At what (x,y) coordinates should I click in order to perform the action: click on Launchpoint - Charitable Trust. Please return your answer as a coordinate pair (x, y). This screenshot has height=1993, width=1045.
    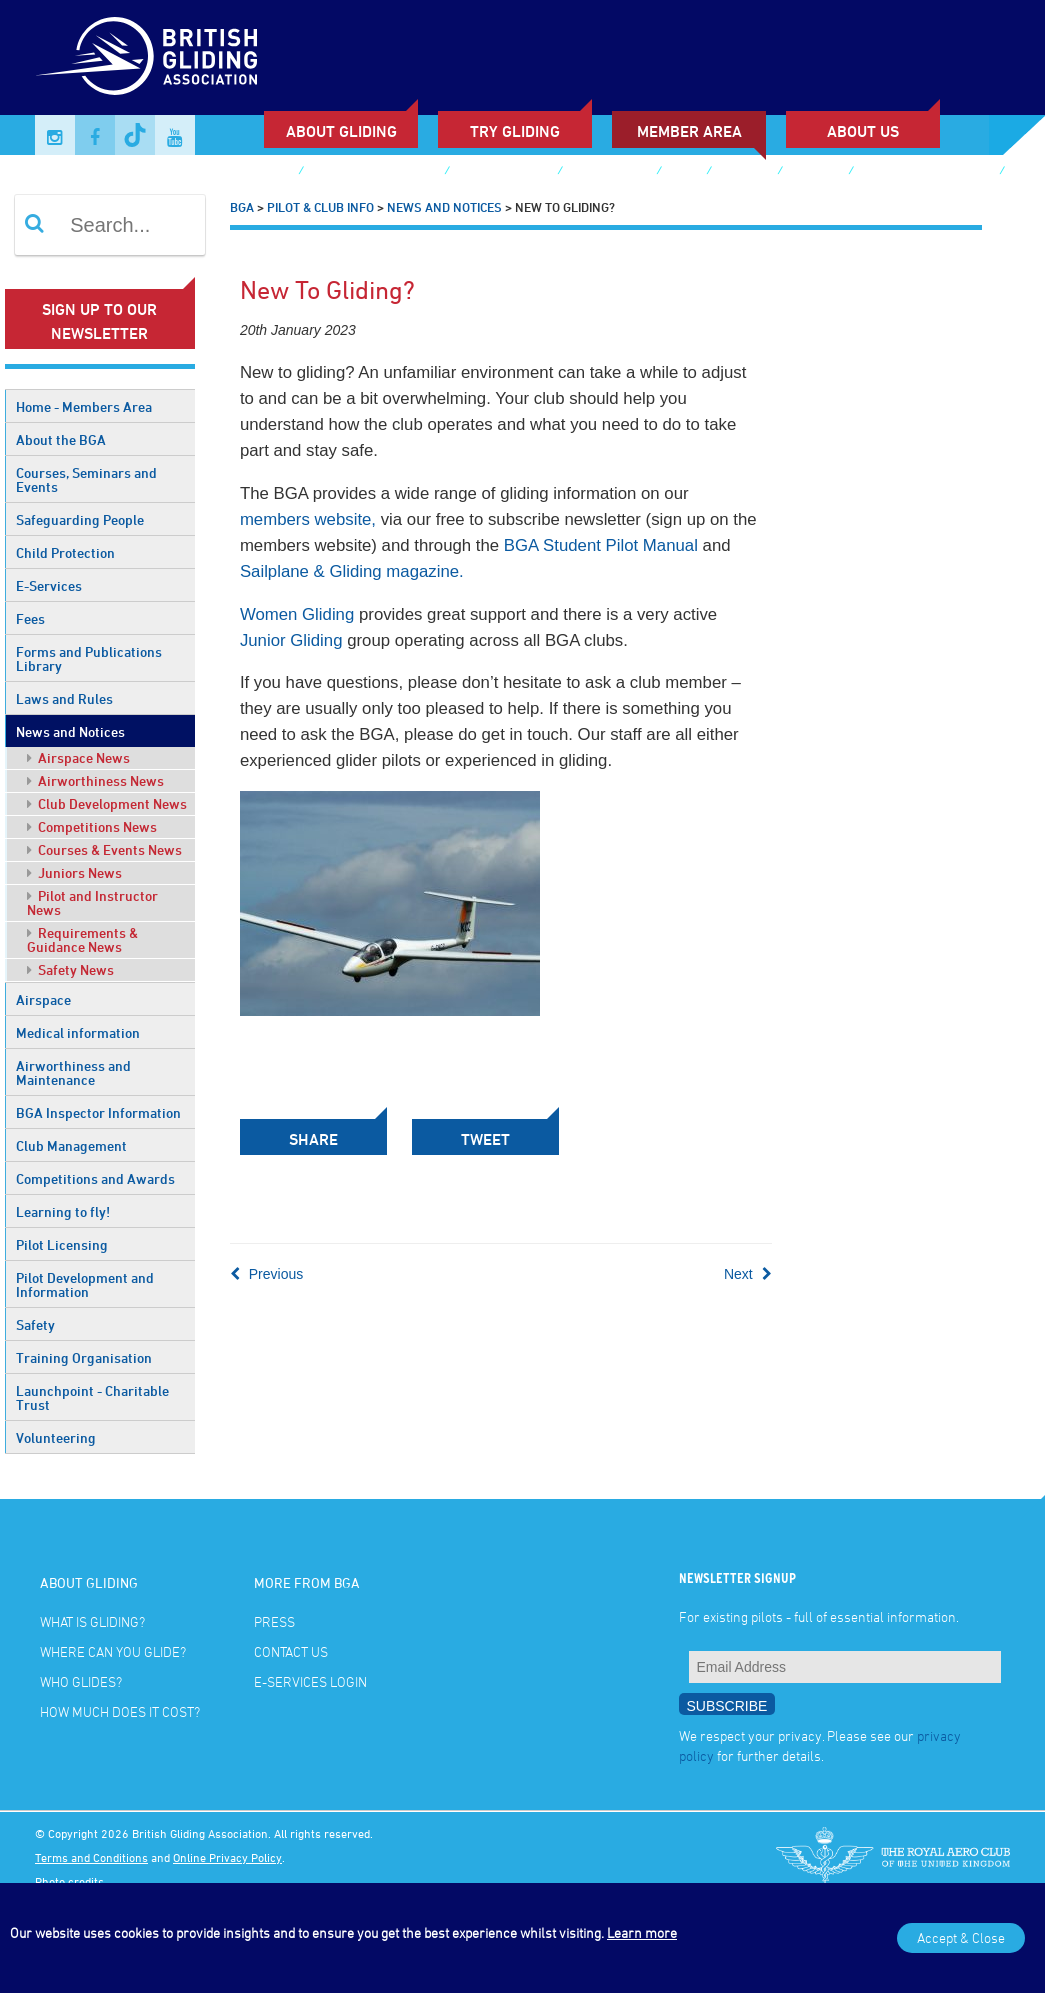
    Looking at the image, I should click on (92, 1397).